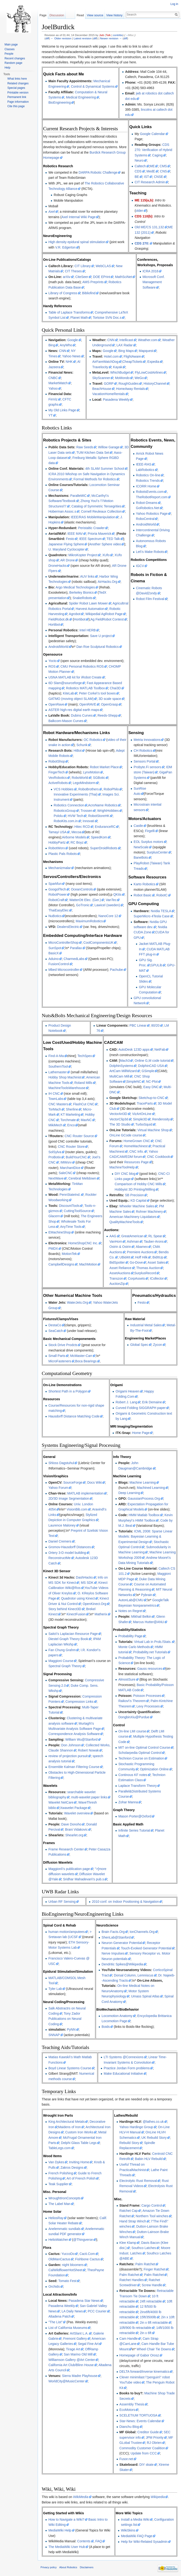  Describe the element at coordinates (87, 2259) in the screenshot. I see `Fishbone Cactus` at that location.